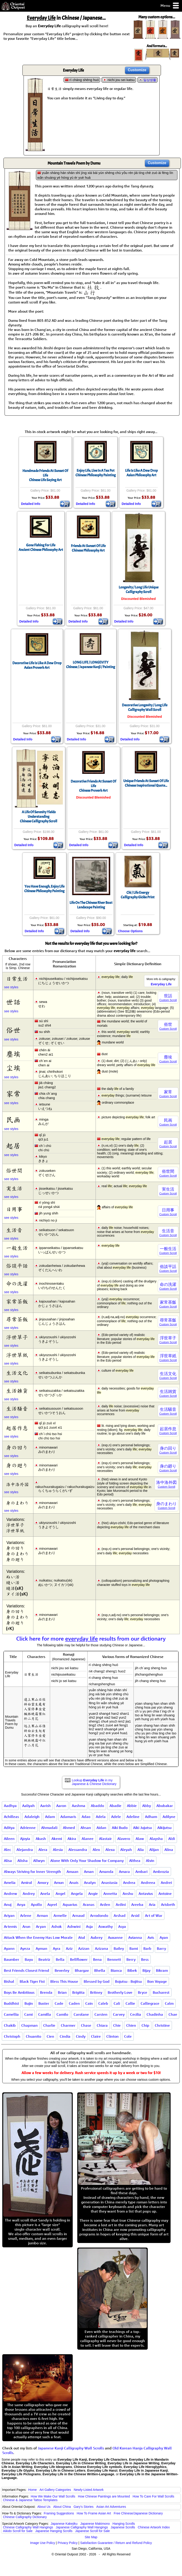 The image size is (182, 2576). What do you see at coordinates (166, 1882) in the screenshot?
I see `Andrei` at bounding box center [166, 1882].